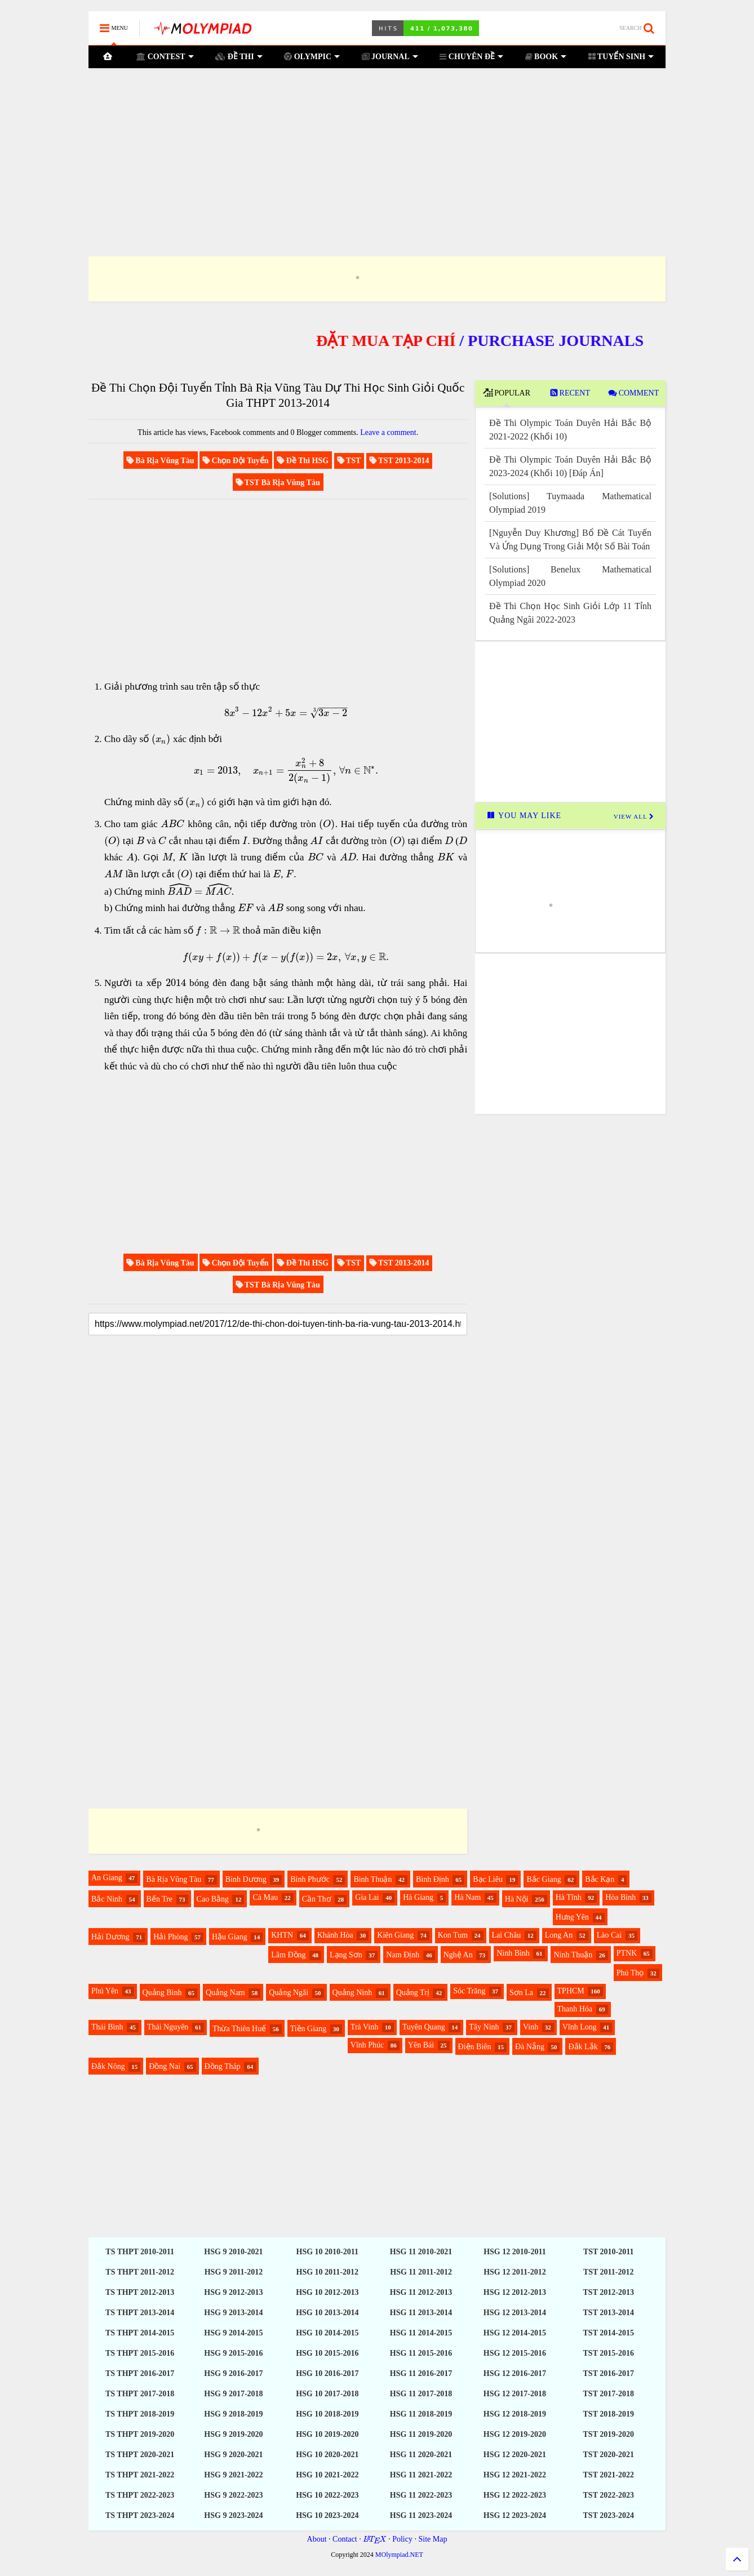  Describe the element at coordinates (634, 816) in the screenshot. I see `VIEW ALL` at that location.